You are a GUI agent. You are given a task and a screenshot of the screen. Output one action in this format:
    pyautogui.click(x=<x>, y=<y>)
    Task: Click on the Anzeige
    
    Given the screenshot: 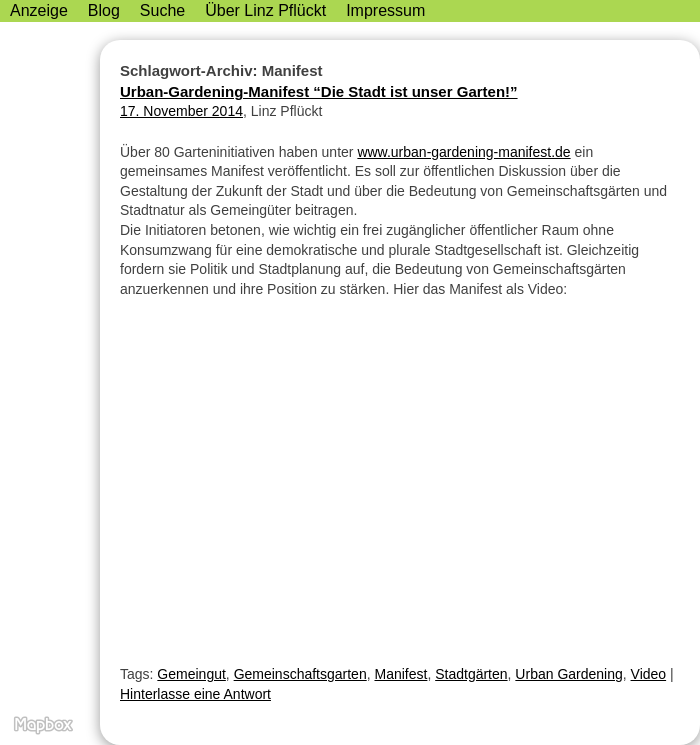 What is the action you would take?
    pyautogui.click(x=39, y=10)
    